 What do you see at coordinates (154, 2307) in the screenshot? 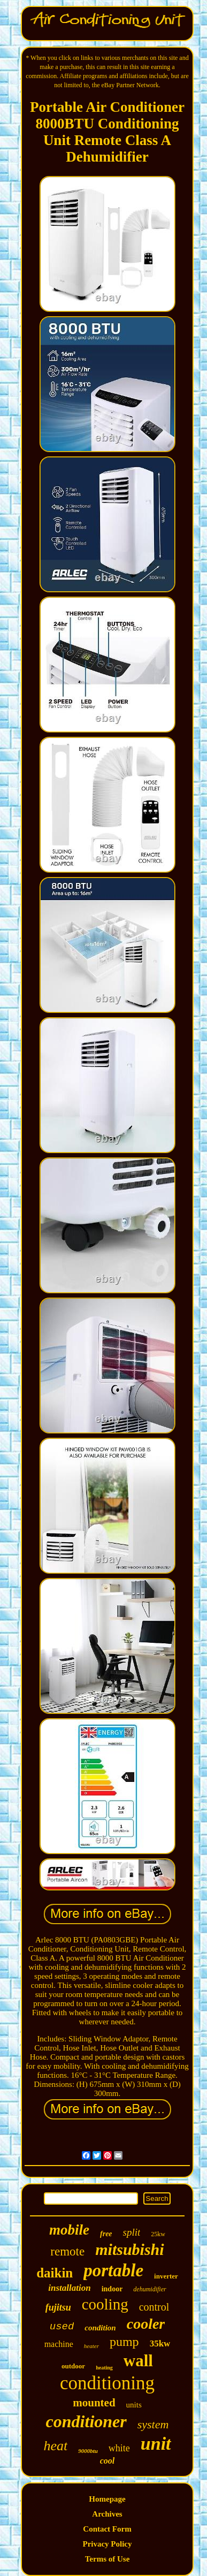
I see `control` at bounding box center [154, 2307].